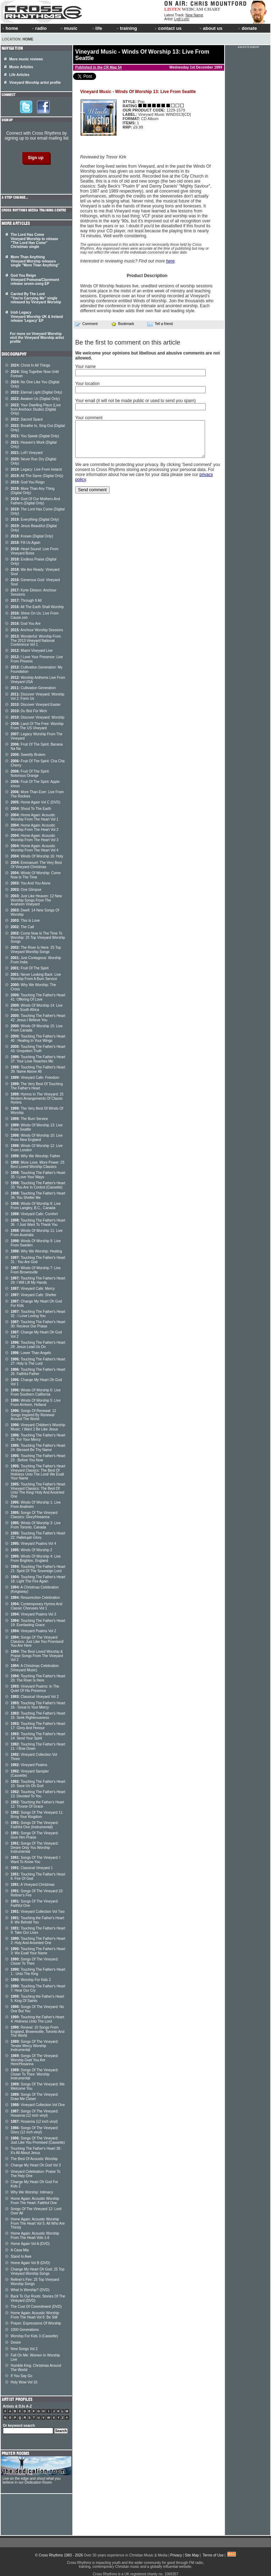 This screenshot has height=2576, width=271. What do you see at coordinates (38, 1678) in the screenshot?
I see `Touching The Father's Heart 20: The River Is Here` at bounding box center [38, 1678].